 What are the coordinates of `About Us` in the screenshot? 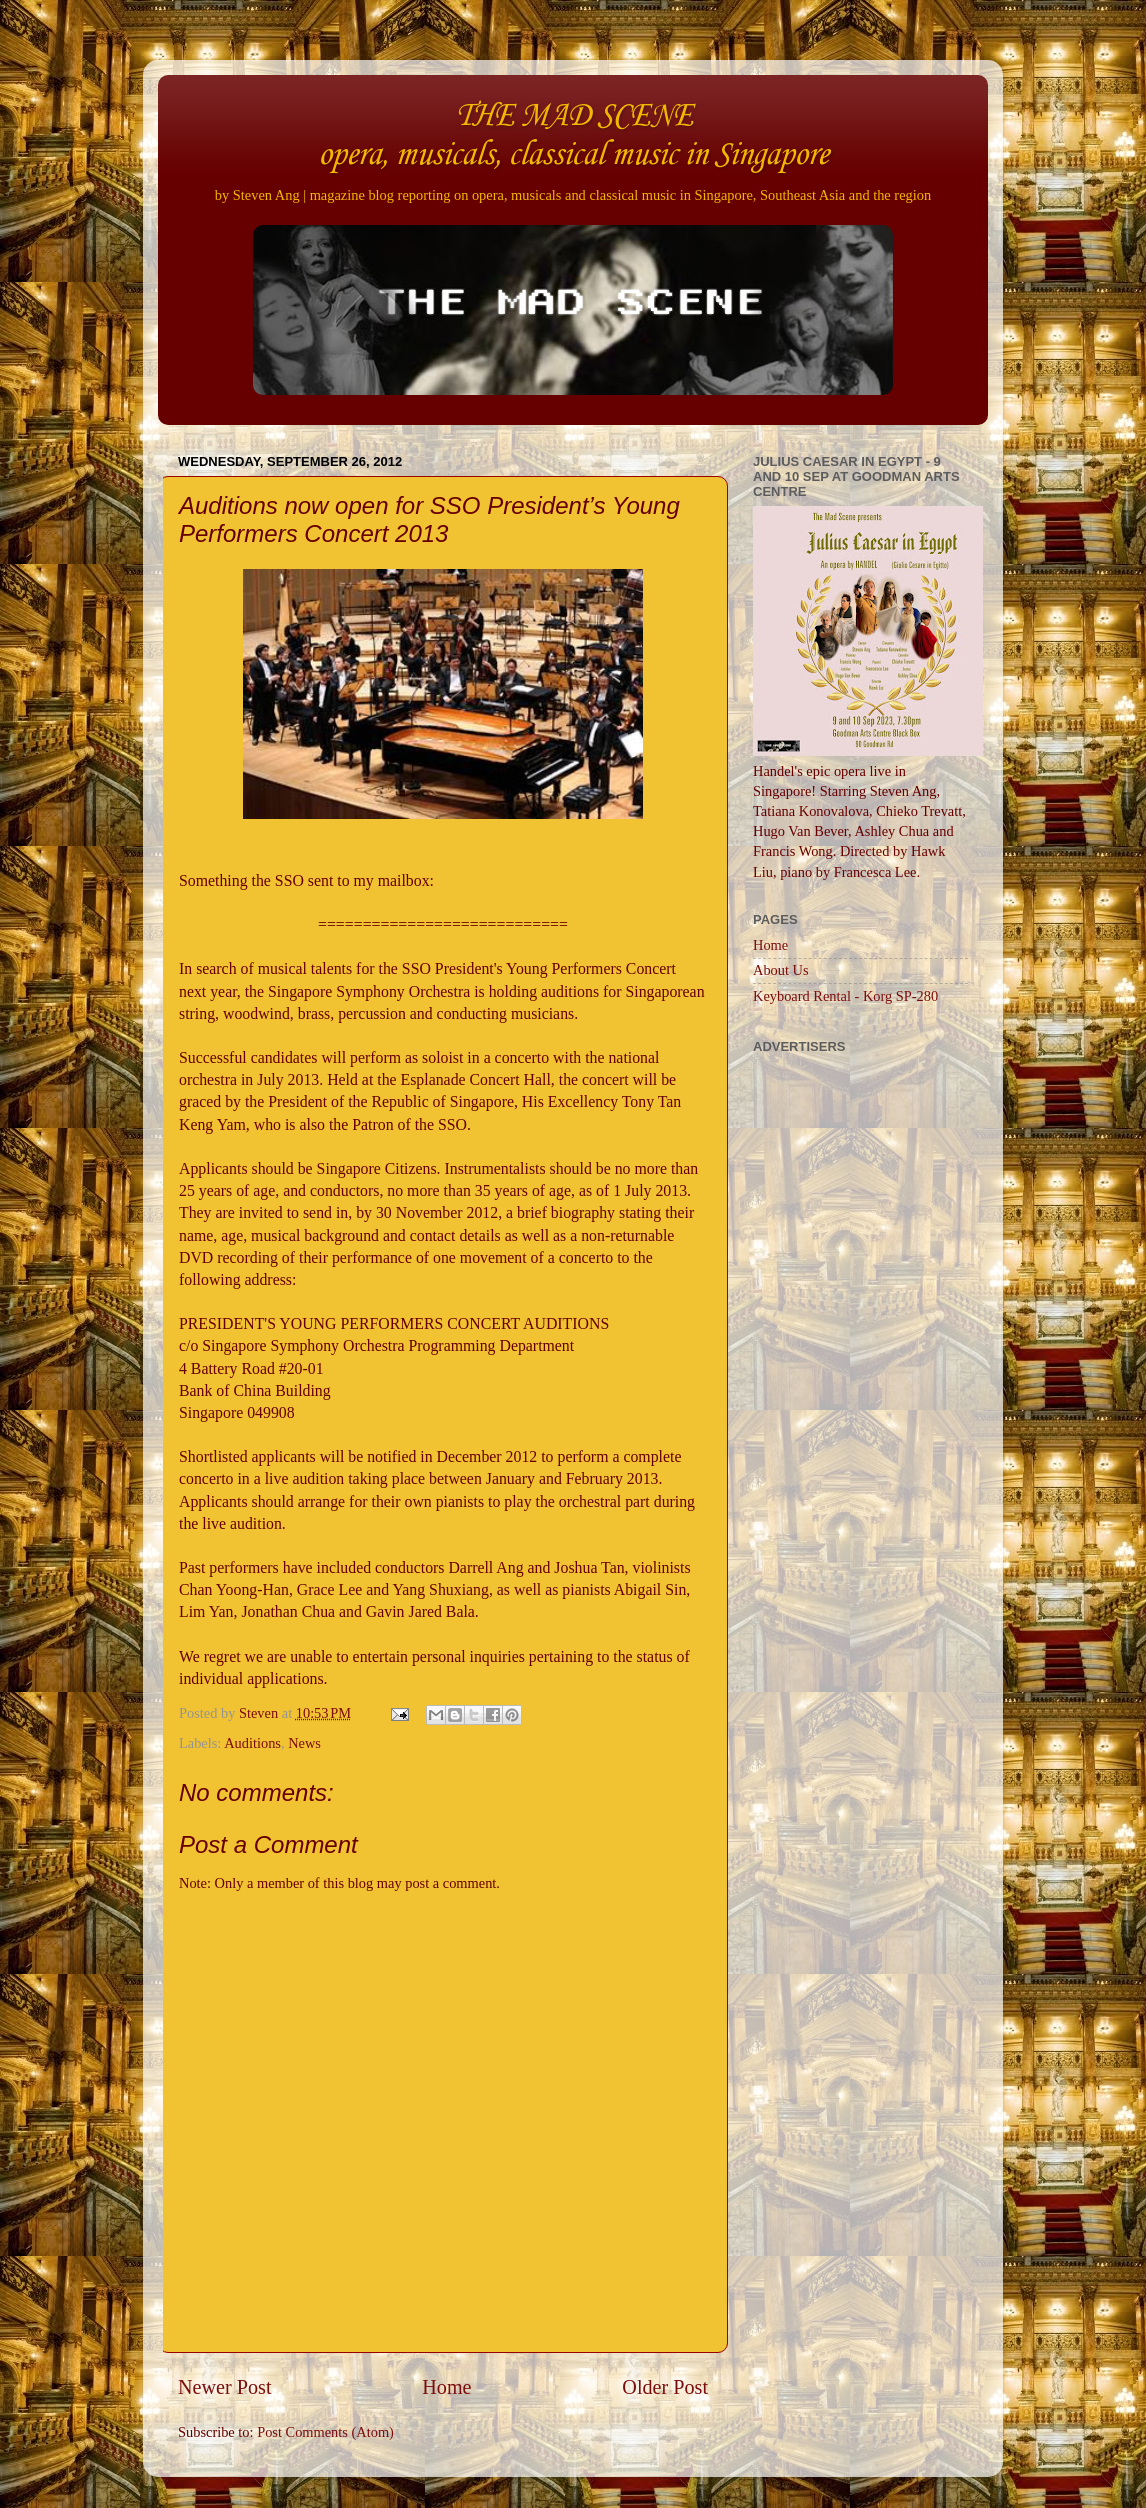 It's located at (781, 970).